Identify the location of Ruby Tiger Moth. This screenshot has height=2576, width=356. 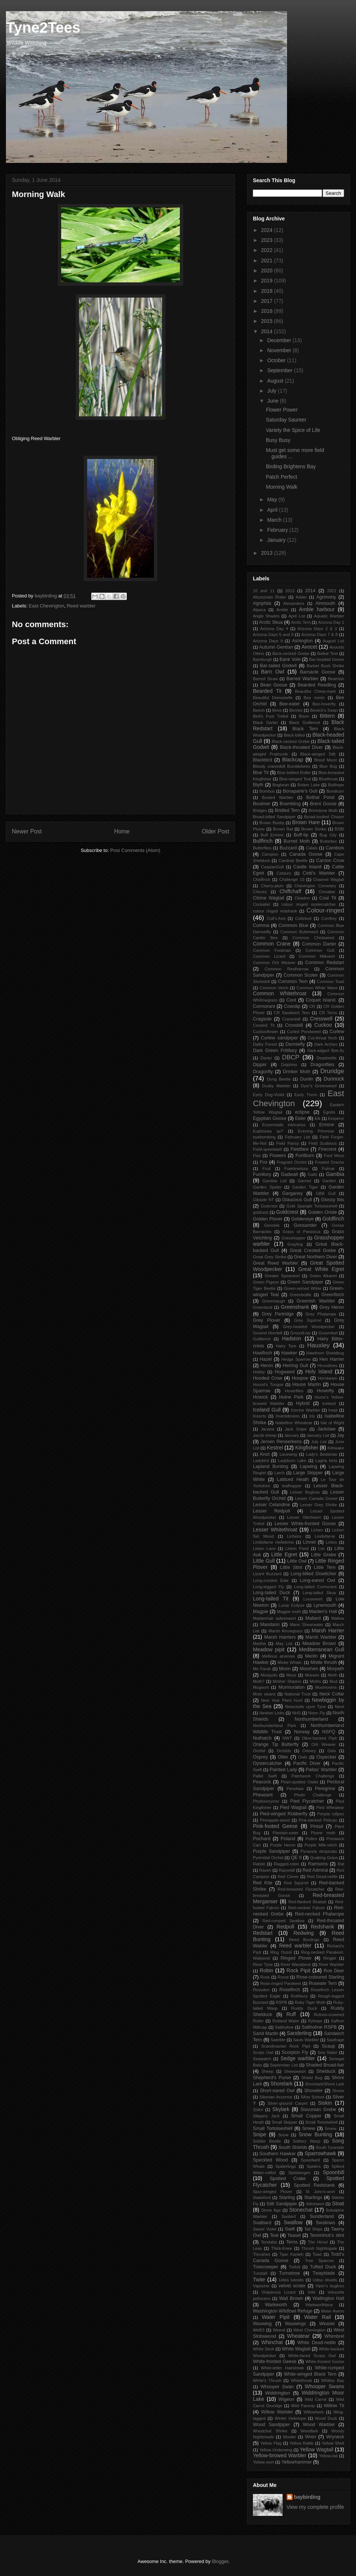
(310, 2002).